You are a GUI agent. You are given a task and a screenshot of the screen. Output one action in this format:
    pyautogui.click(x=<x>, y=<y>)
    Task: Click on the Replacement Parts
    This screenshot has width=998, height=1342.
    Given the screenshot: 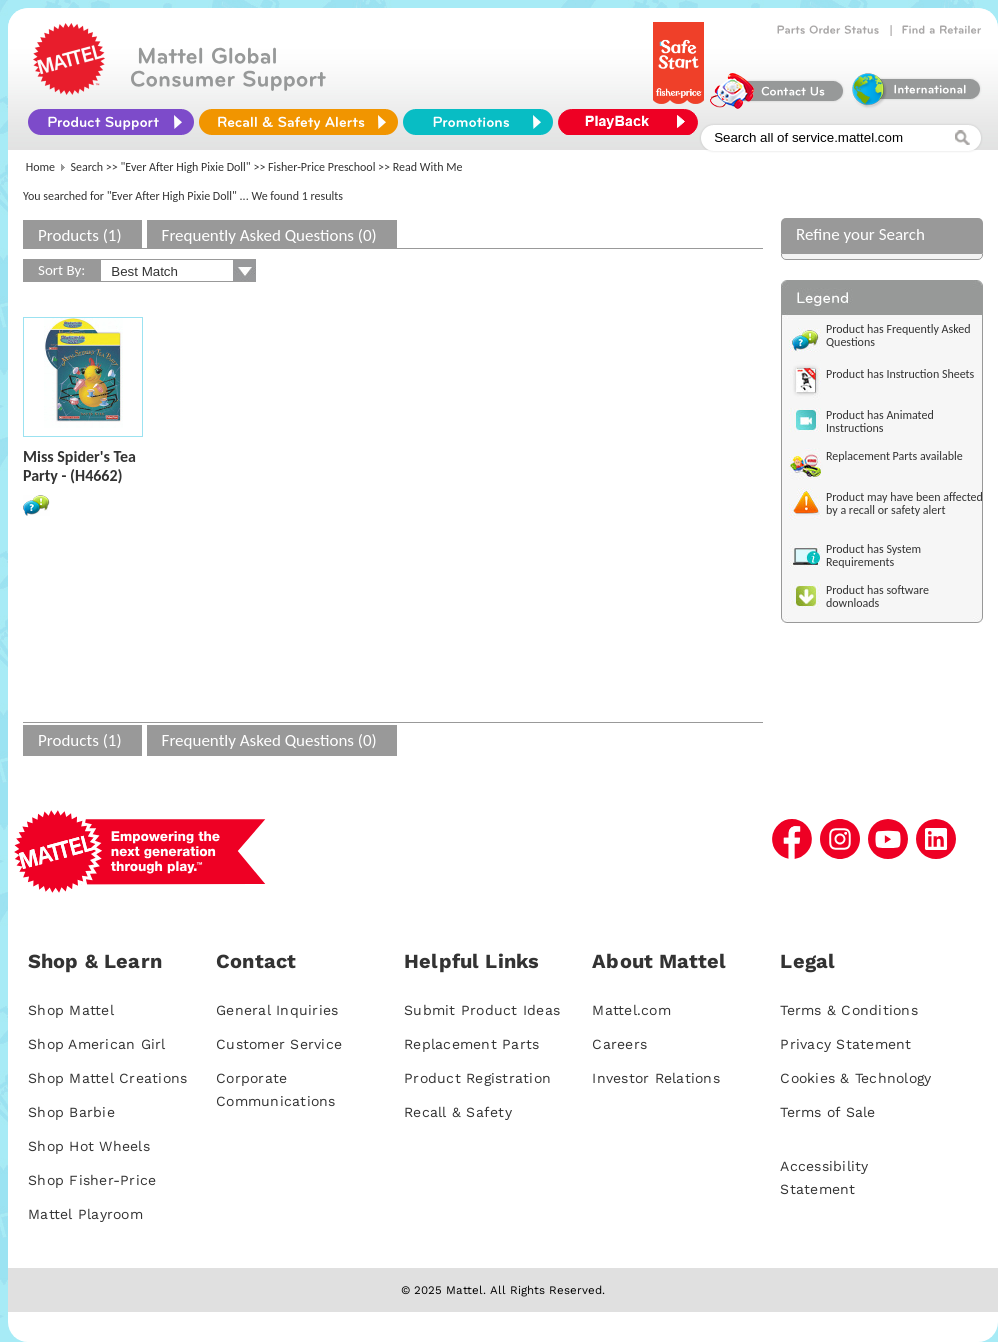 What is the action you would take?
    pyautogui.click(x=471, y=1044)
    